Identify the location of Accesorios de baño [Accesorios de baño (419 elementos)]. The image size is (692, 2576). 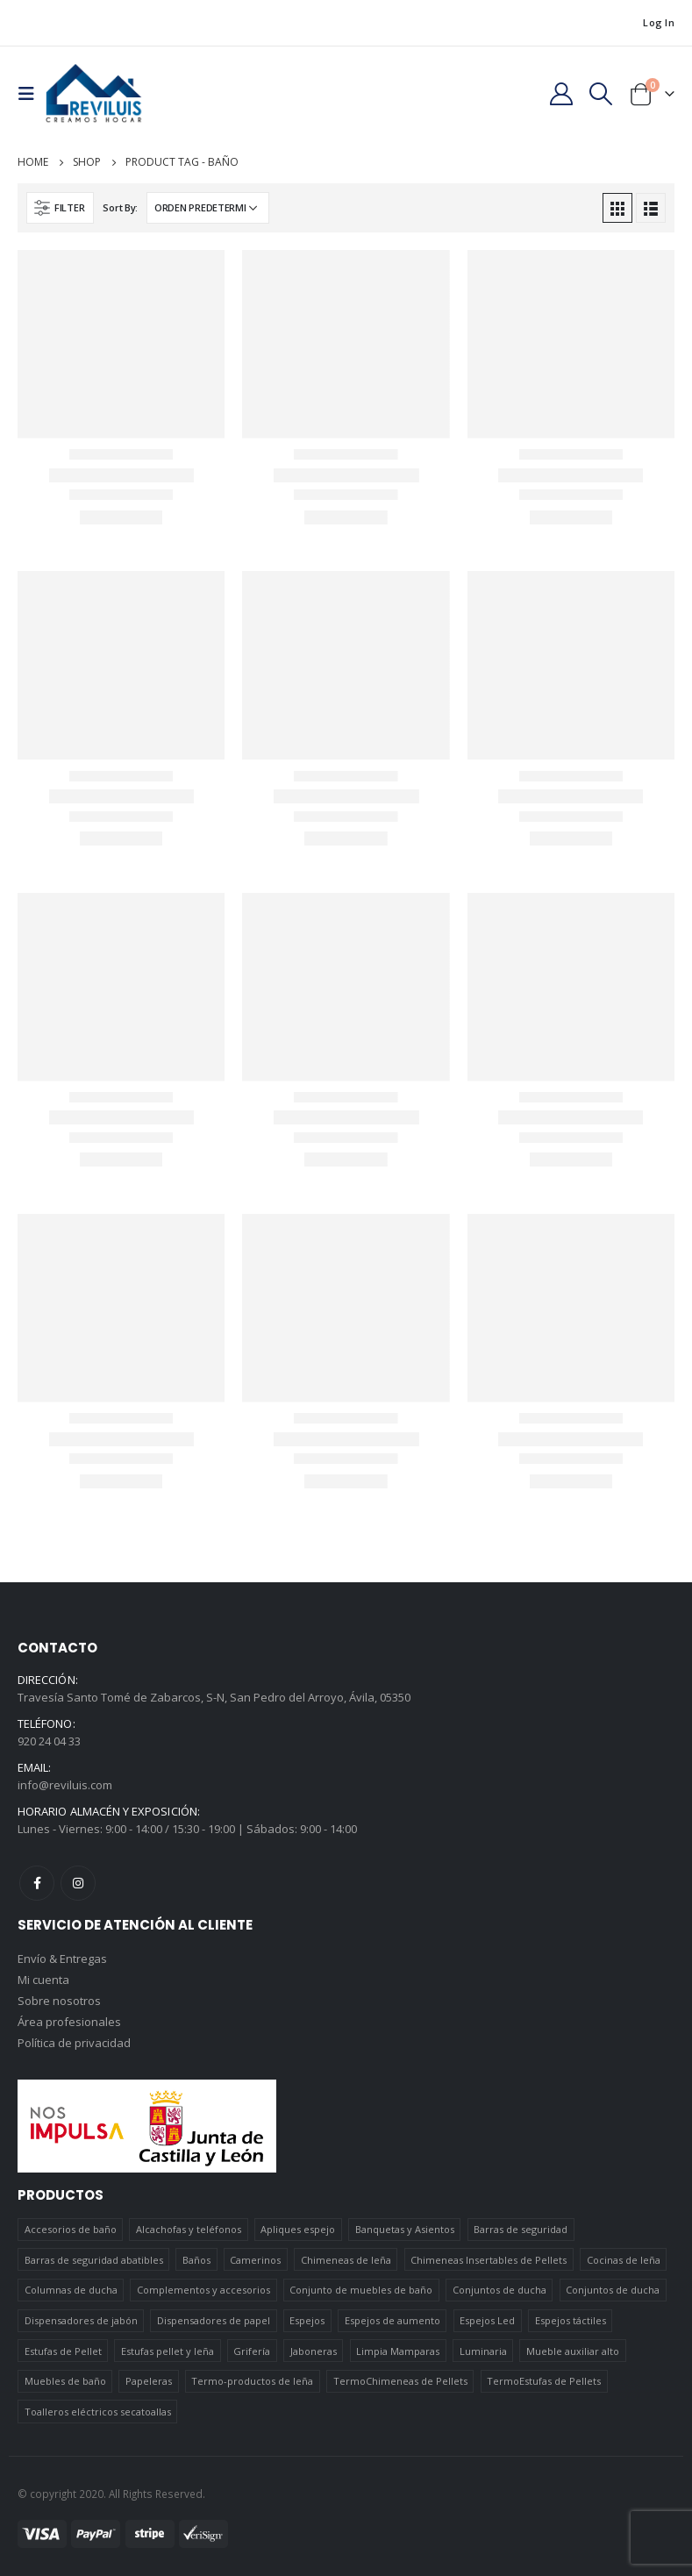
(71, 2229).